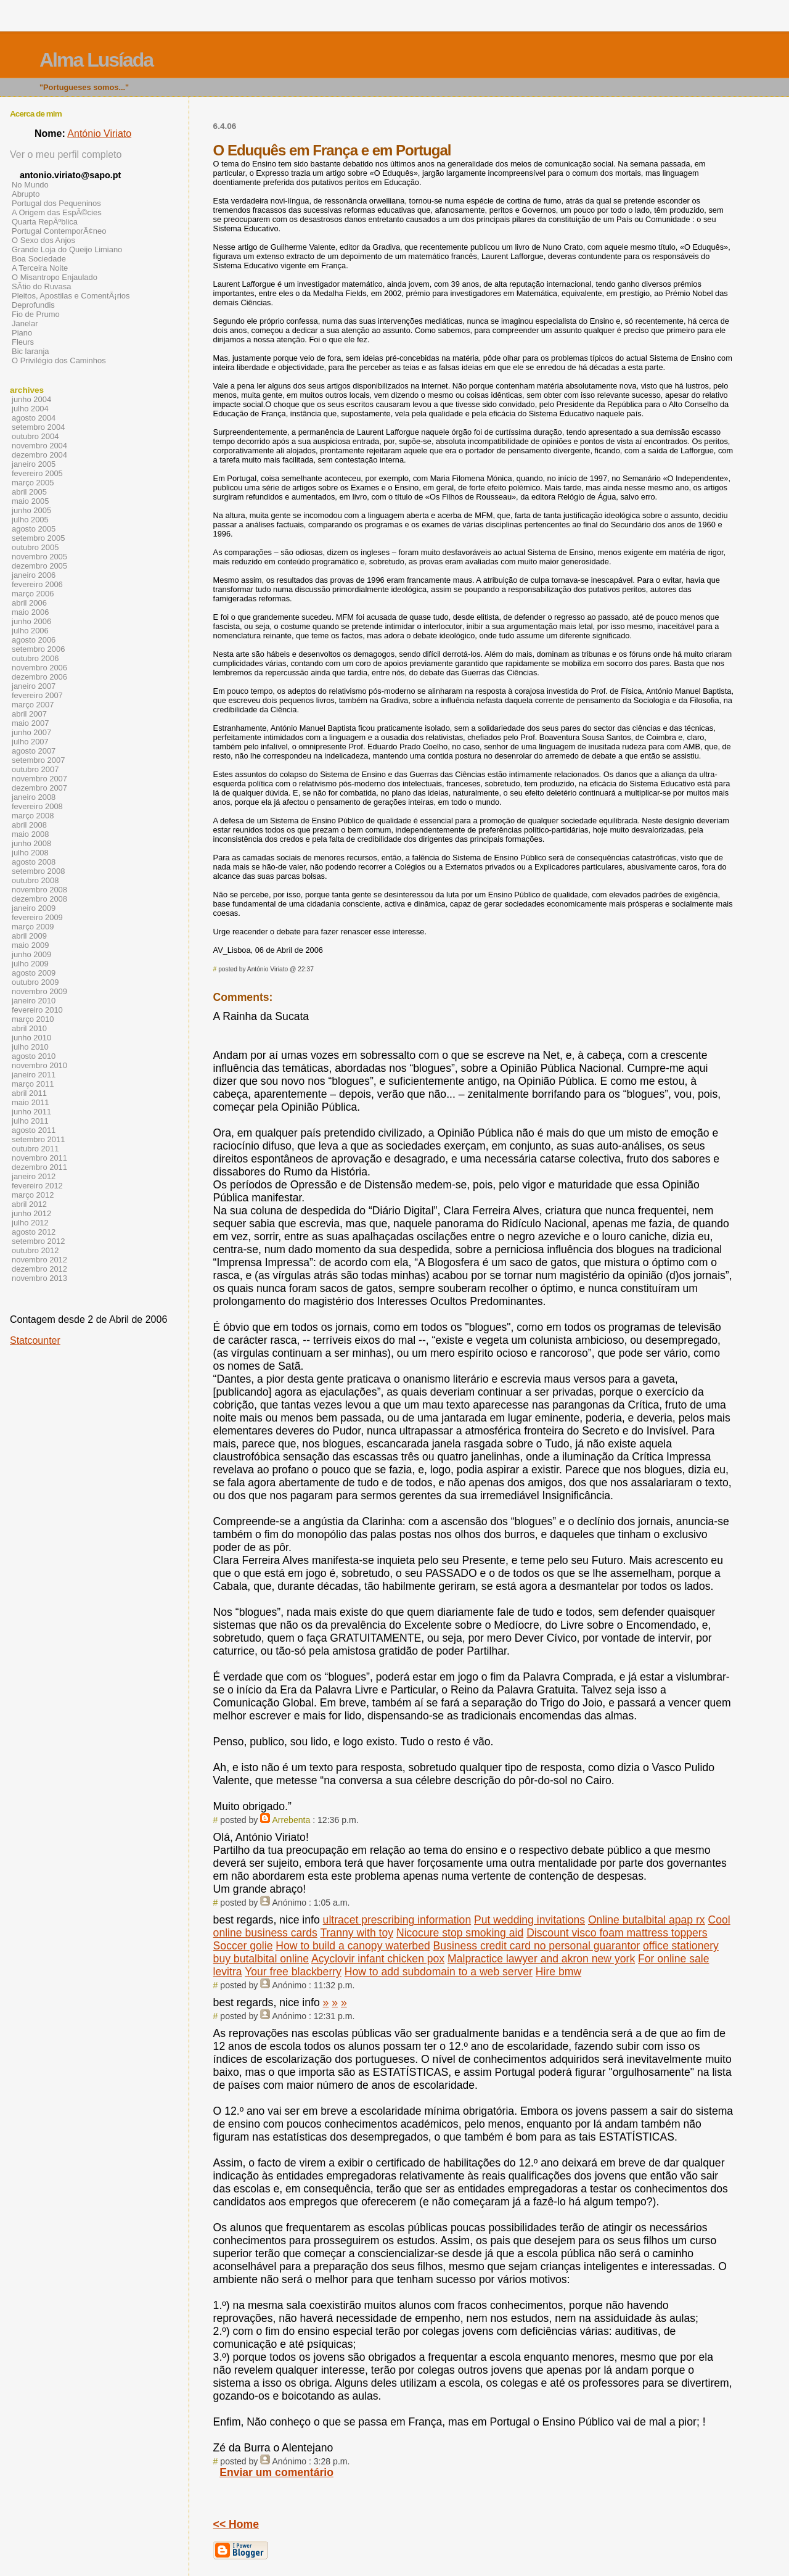 The width and height of the screenshot is (789, 2576). I want to click on agosto 2006, so click(33, 639).